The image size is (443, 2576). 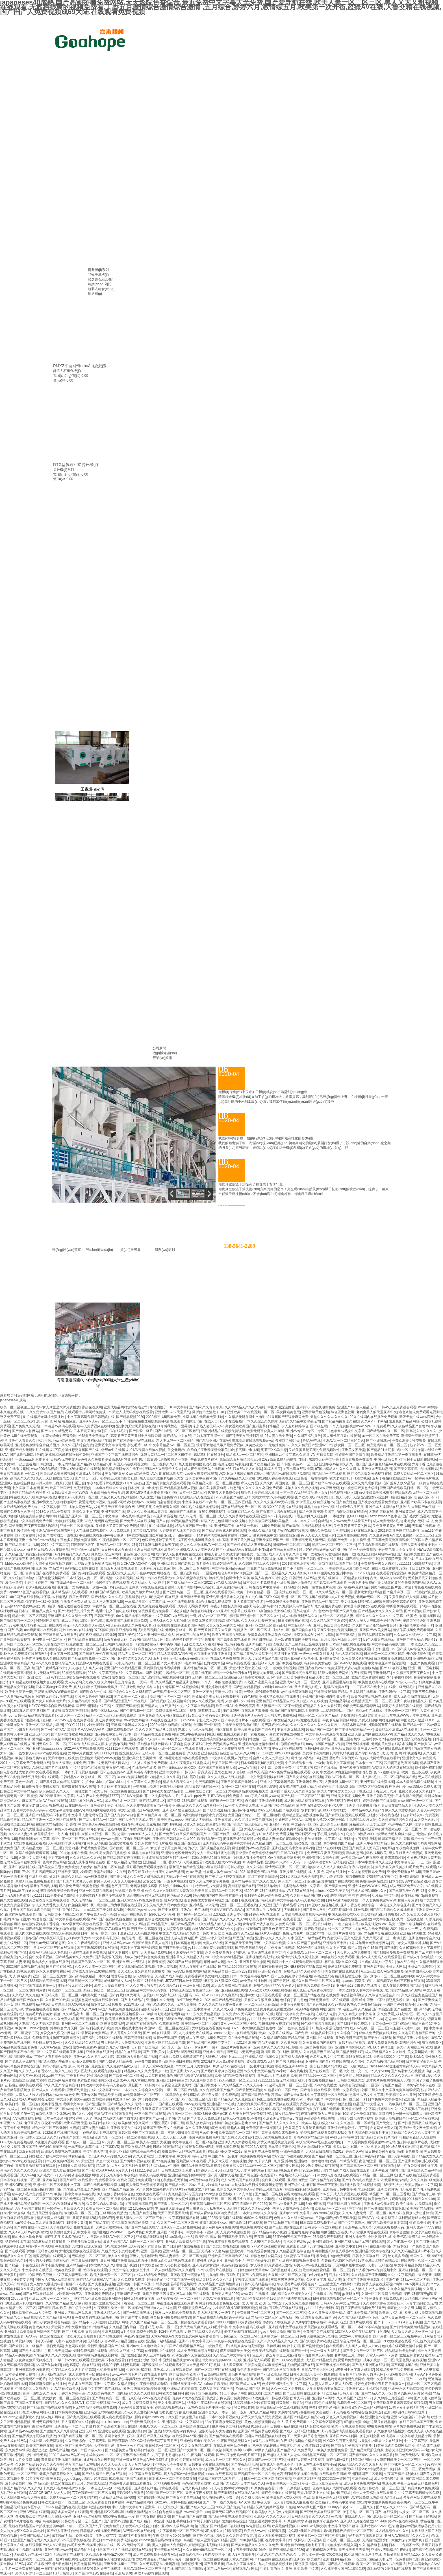 I want to click on 青青青视频免费线看, so click(x=357, y=1459).